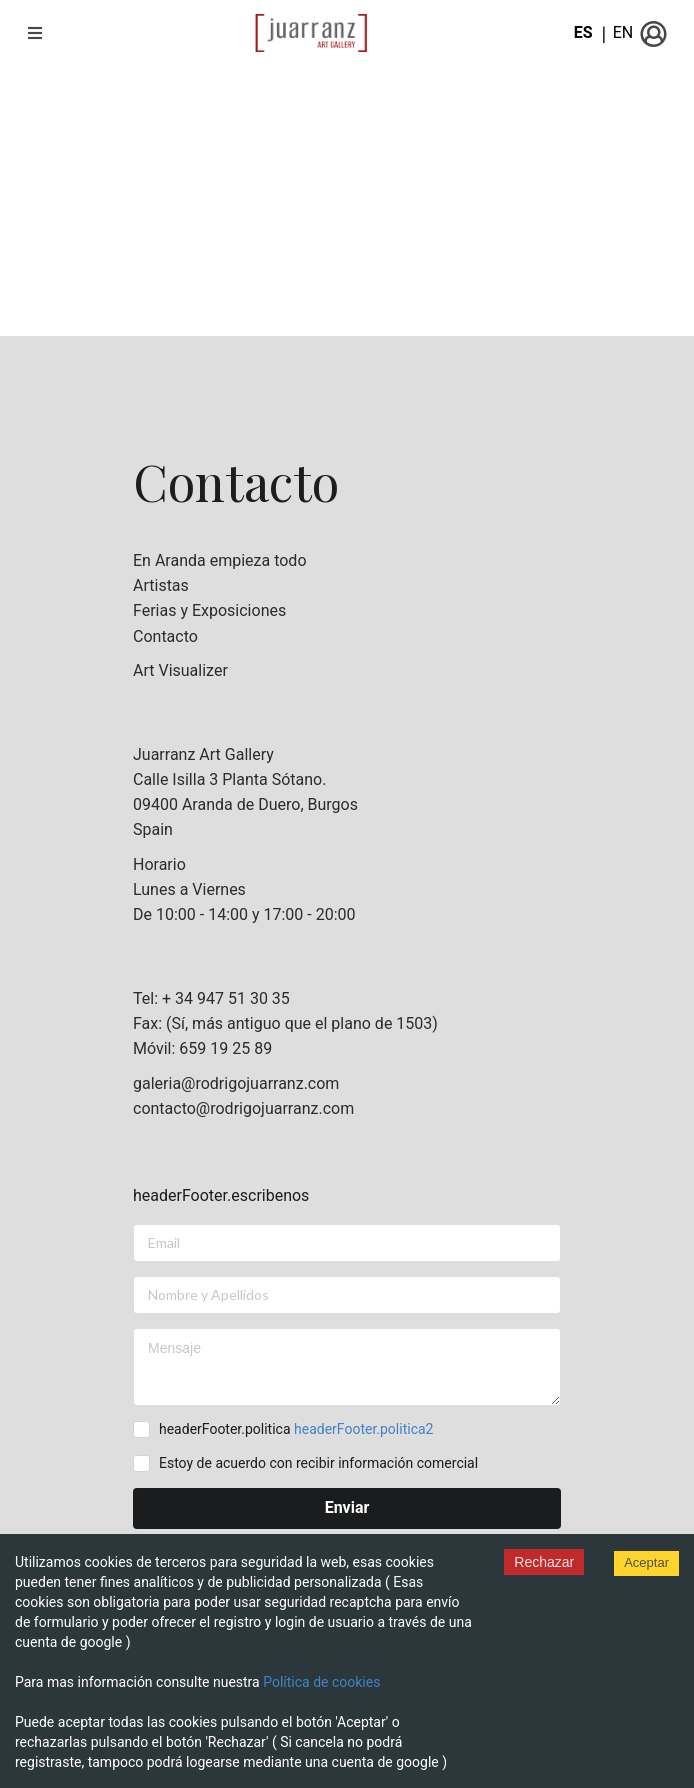  Describe the element at coordinates (583, 32) in the screenshot. I see `ES` at that location.